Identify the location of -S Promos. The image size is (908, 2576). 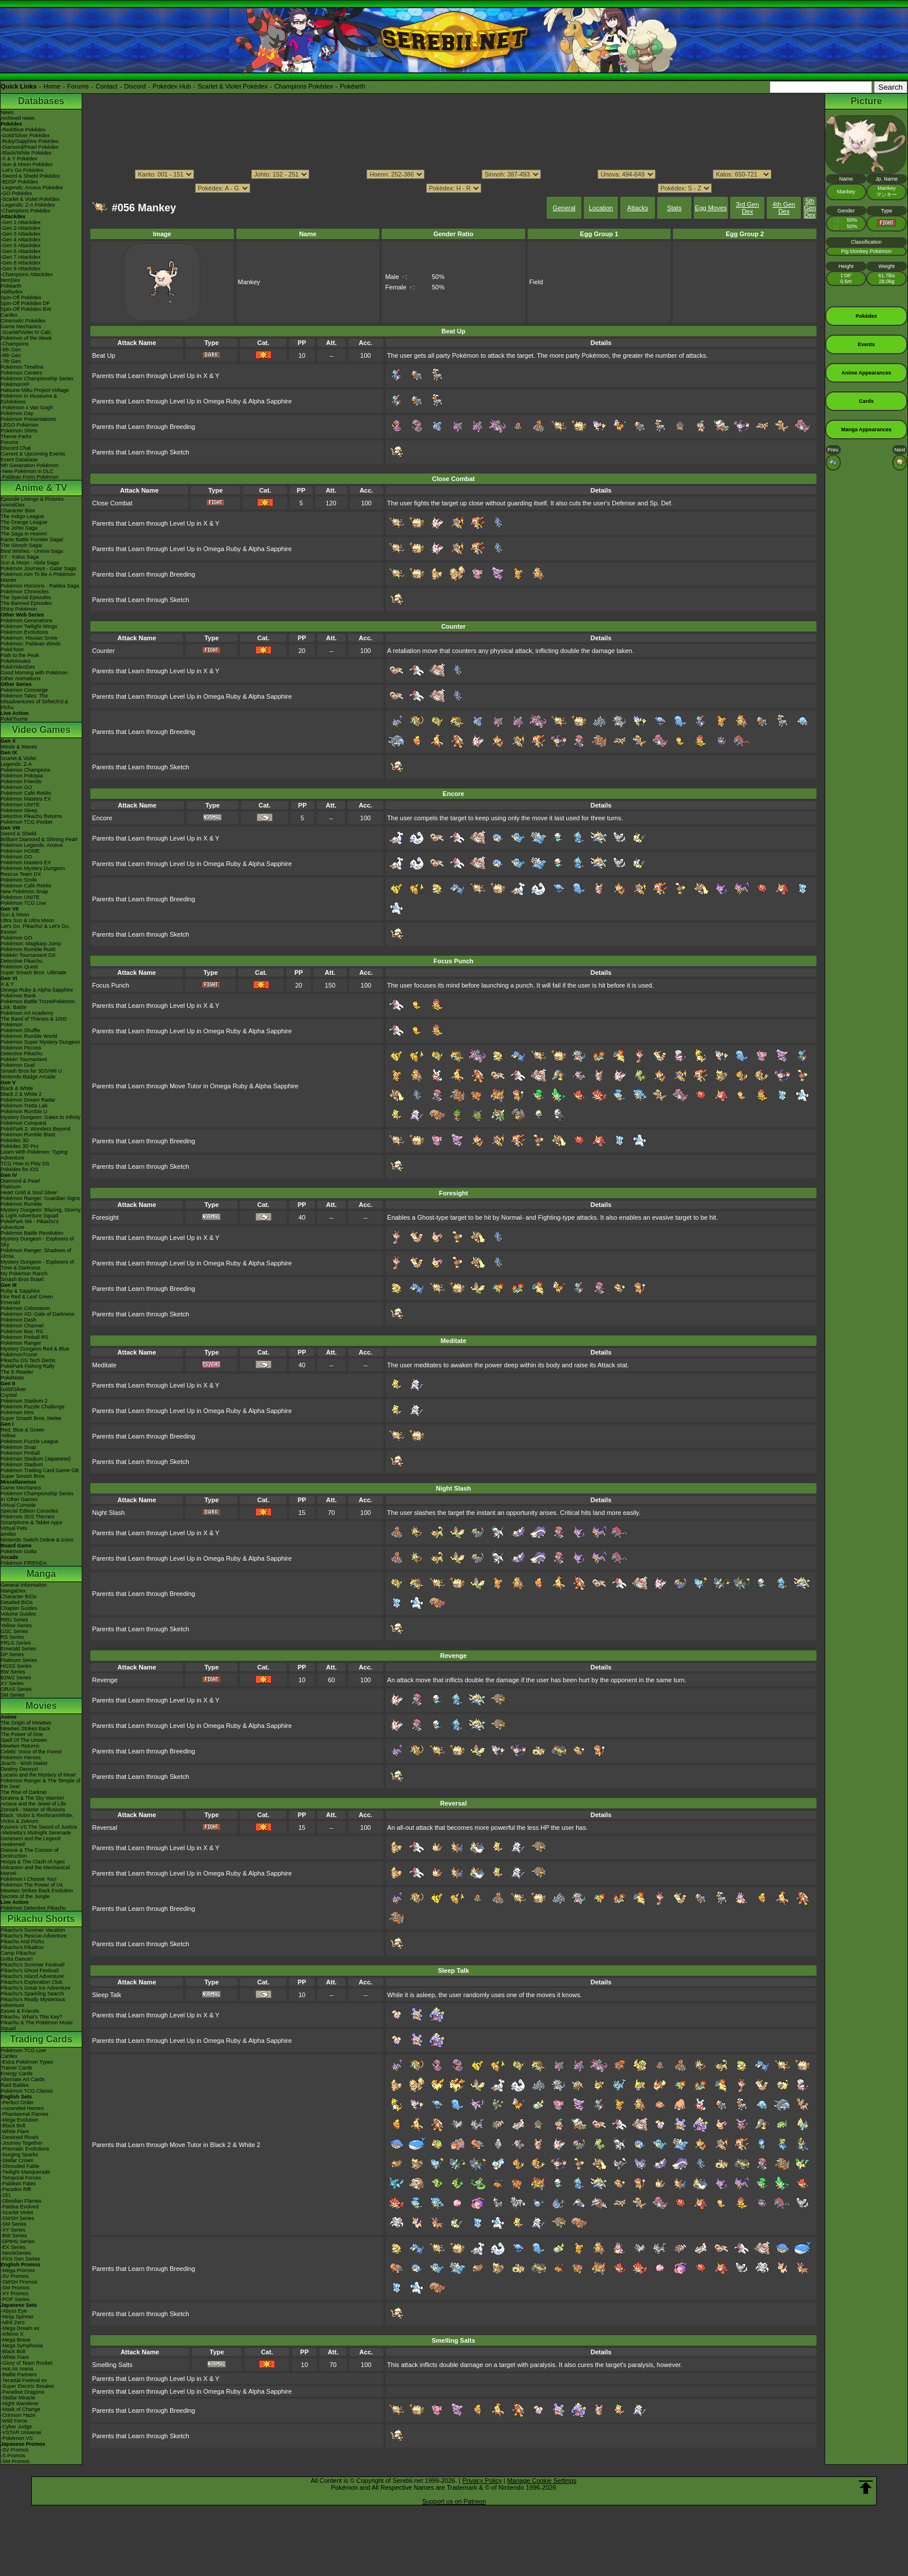
(13, 2455).